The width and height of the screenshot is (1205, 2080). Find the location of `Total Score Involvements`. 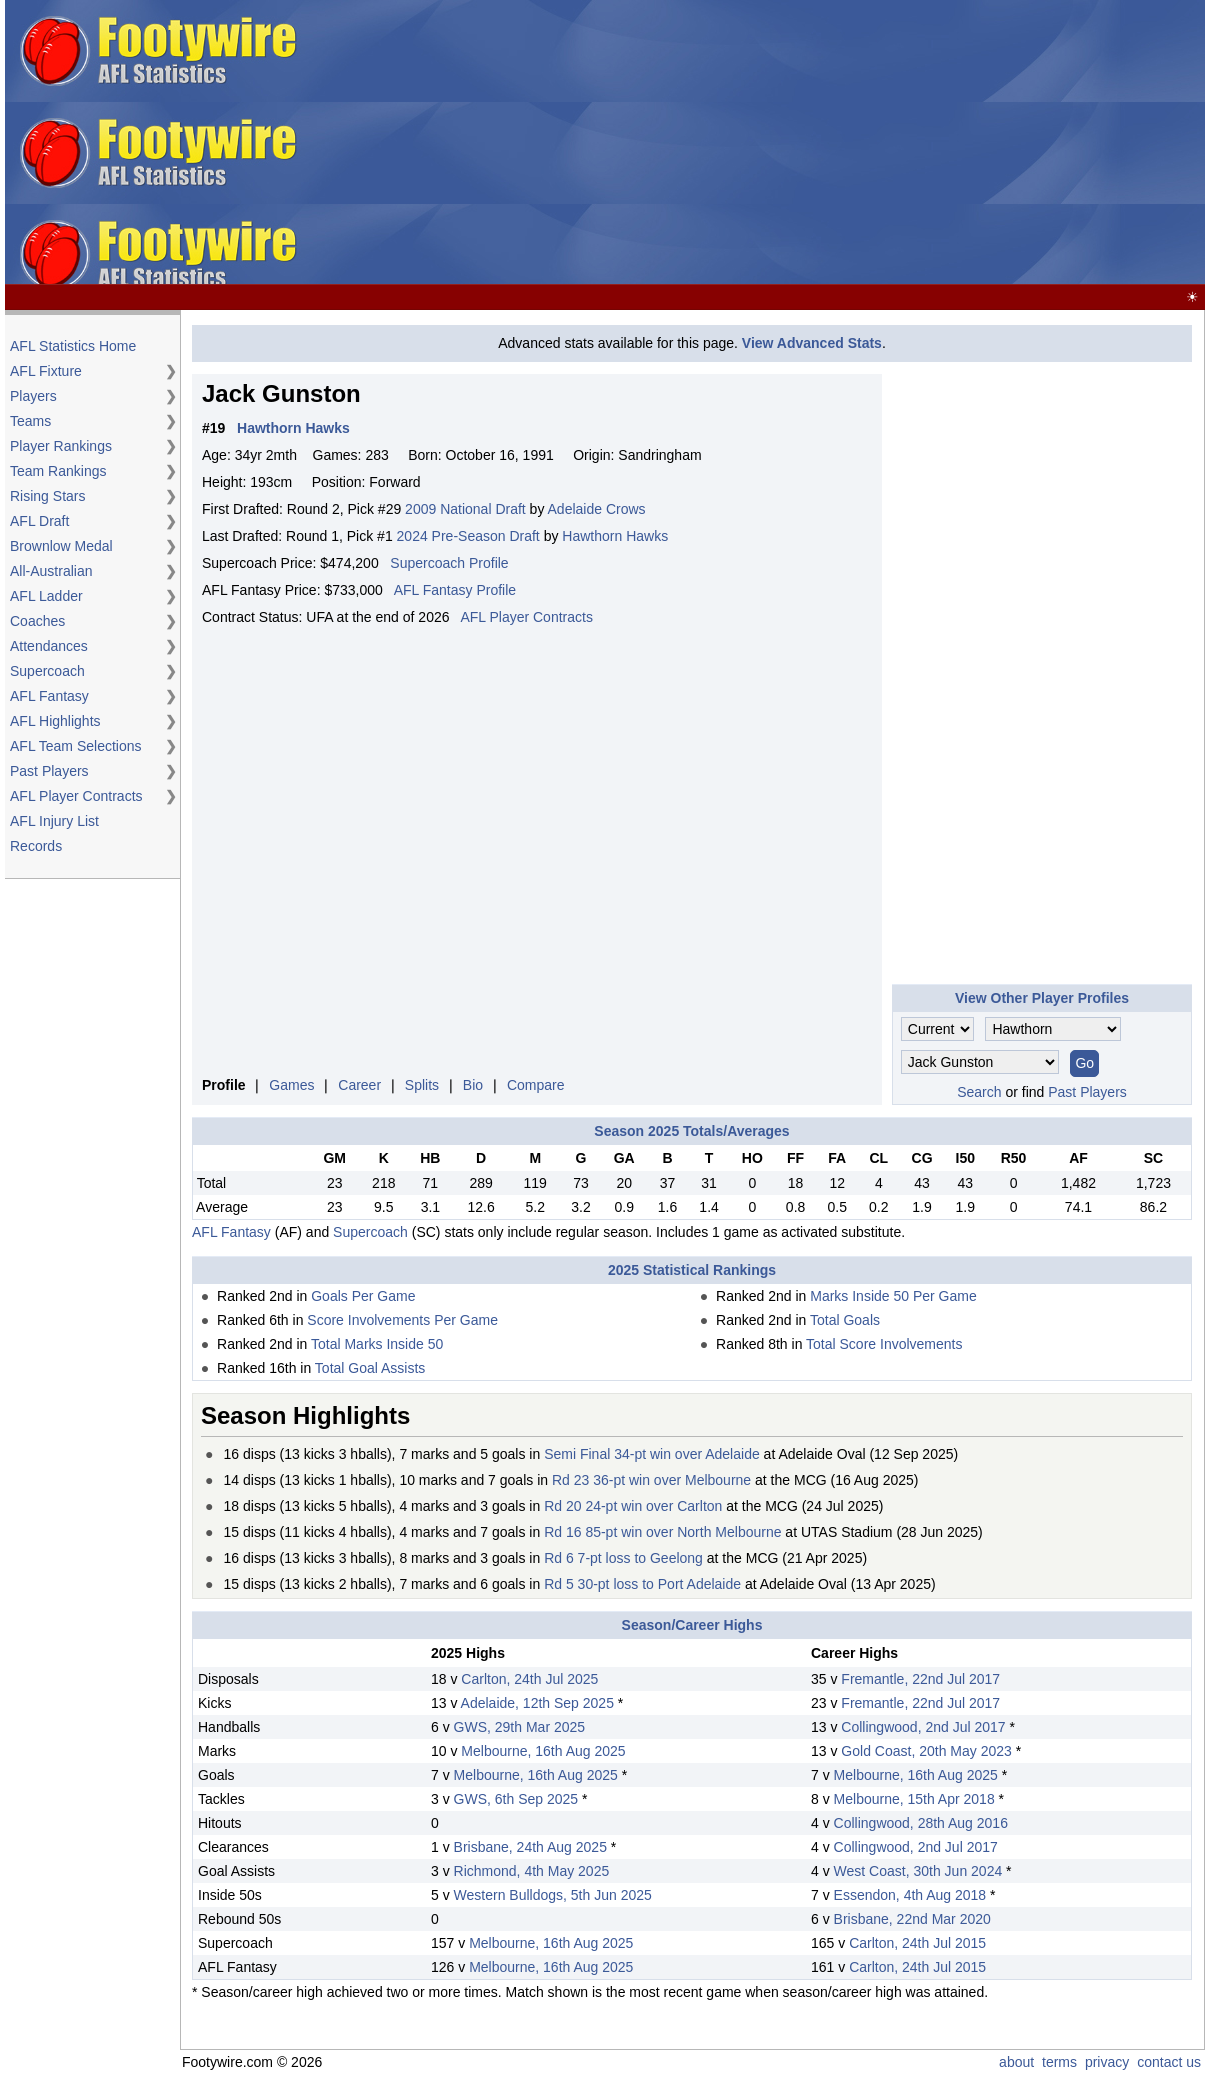

Total Score Involvements is located at coordinates (884, 1344).